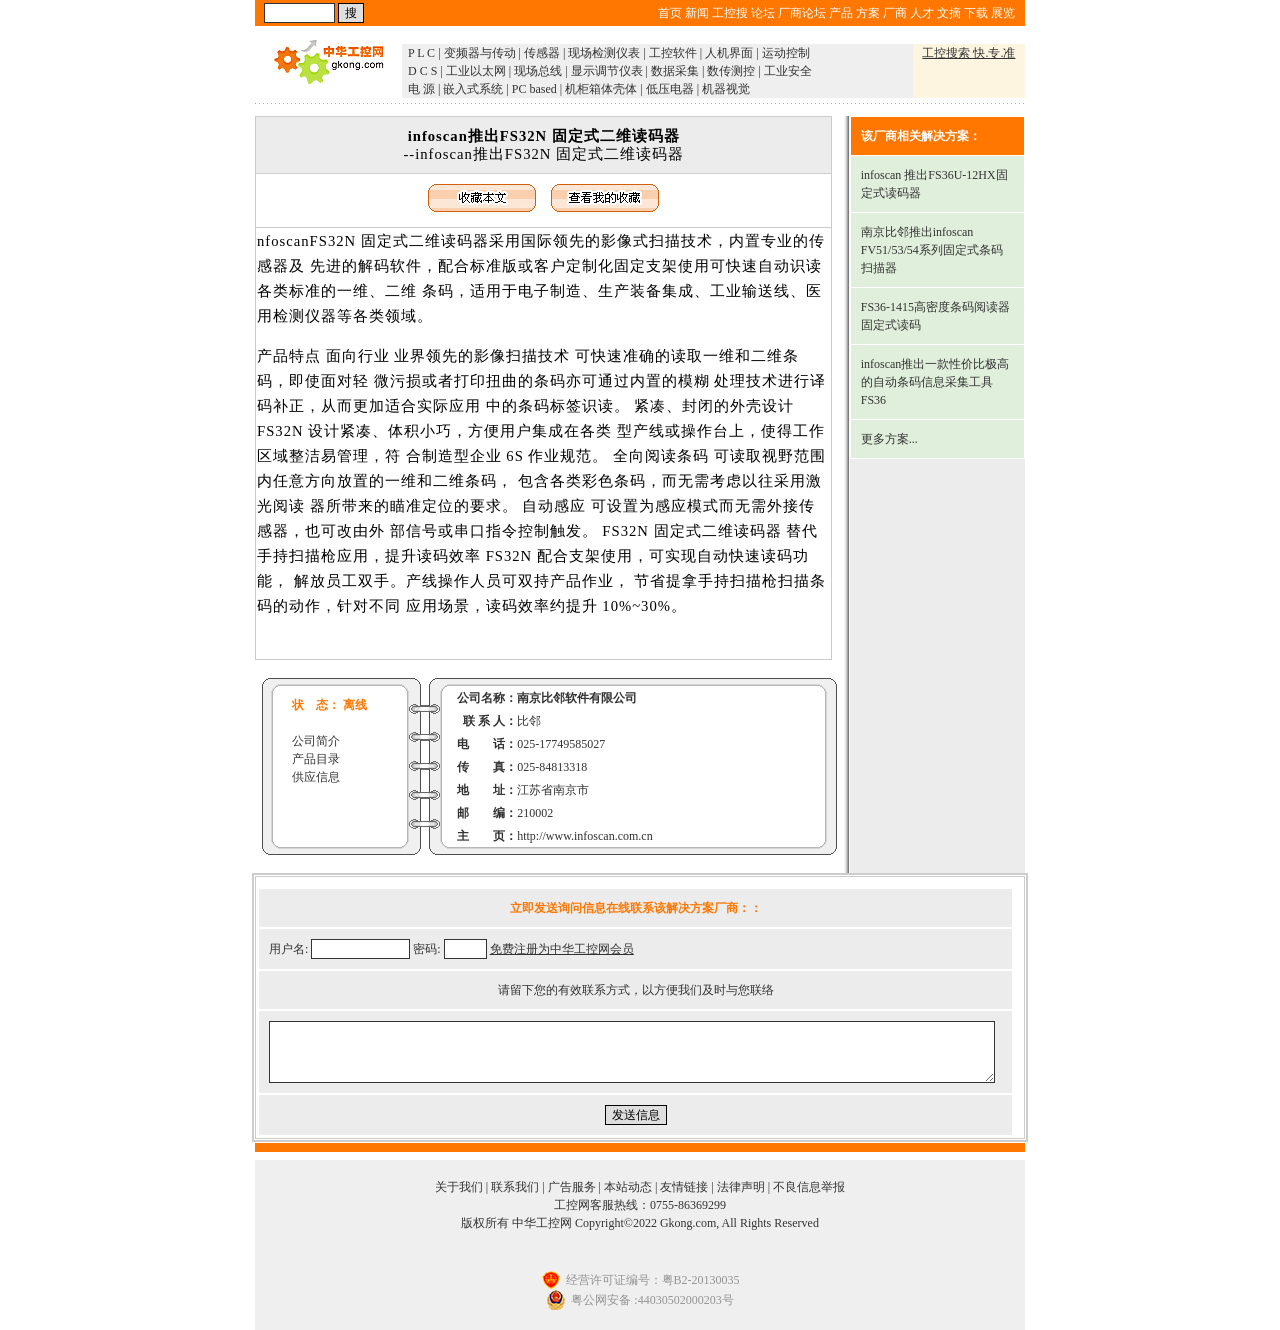 The height and width of the screenshot is (1330, 1280). What do you see at coordinates (675, 71) in the screenshot?
I see `数据采集` at bounding box center [675, 71].